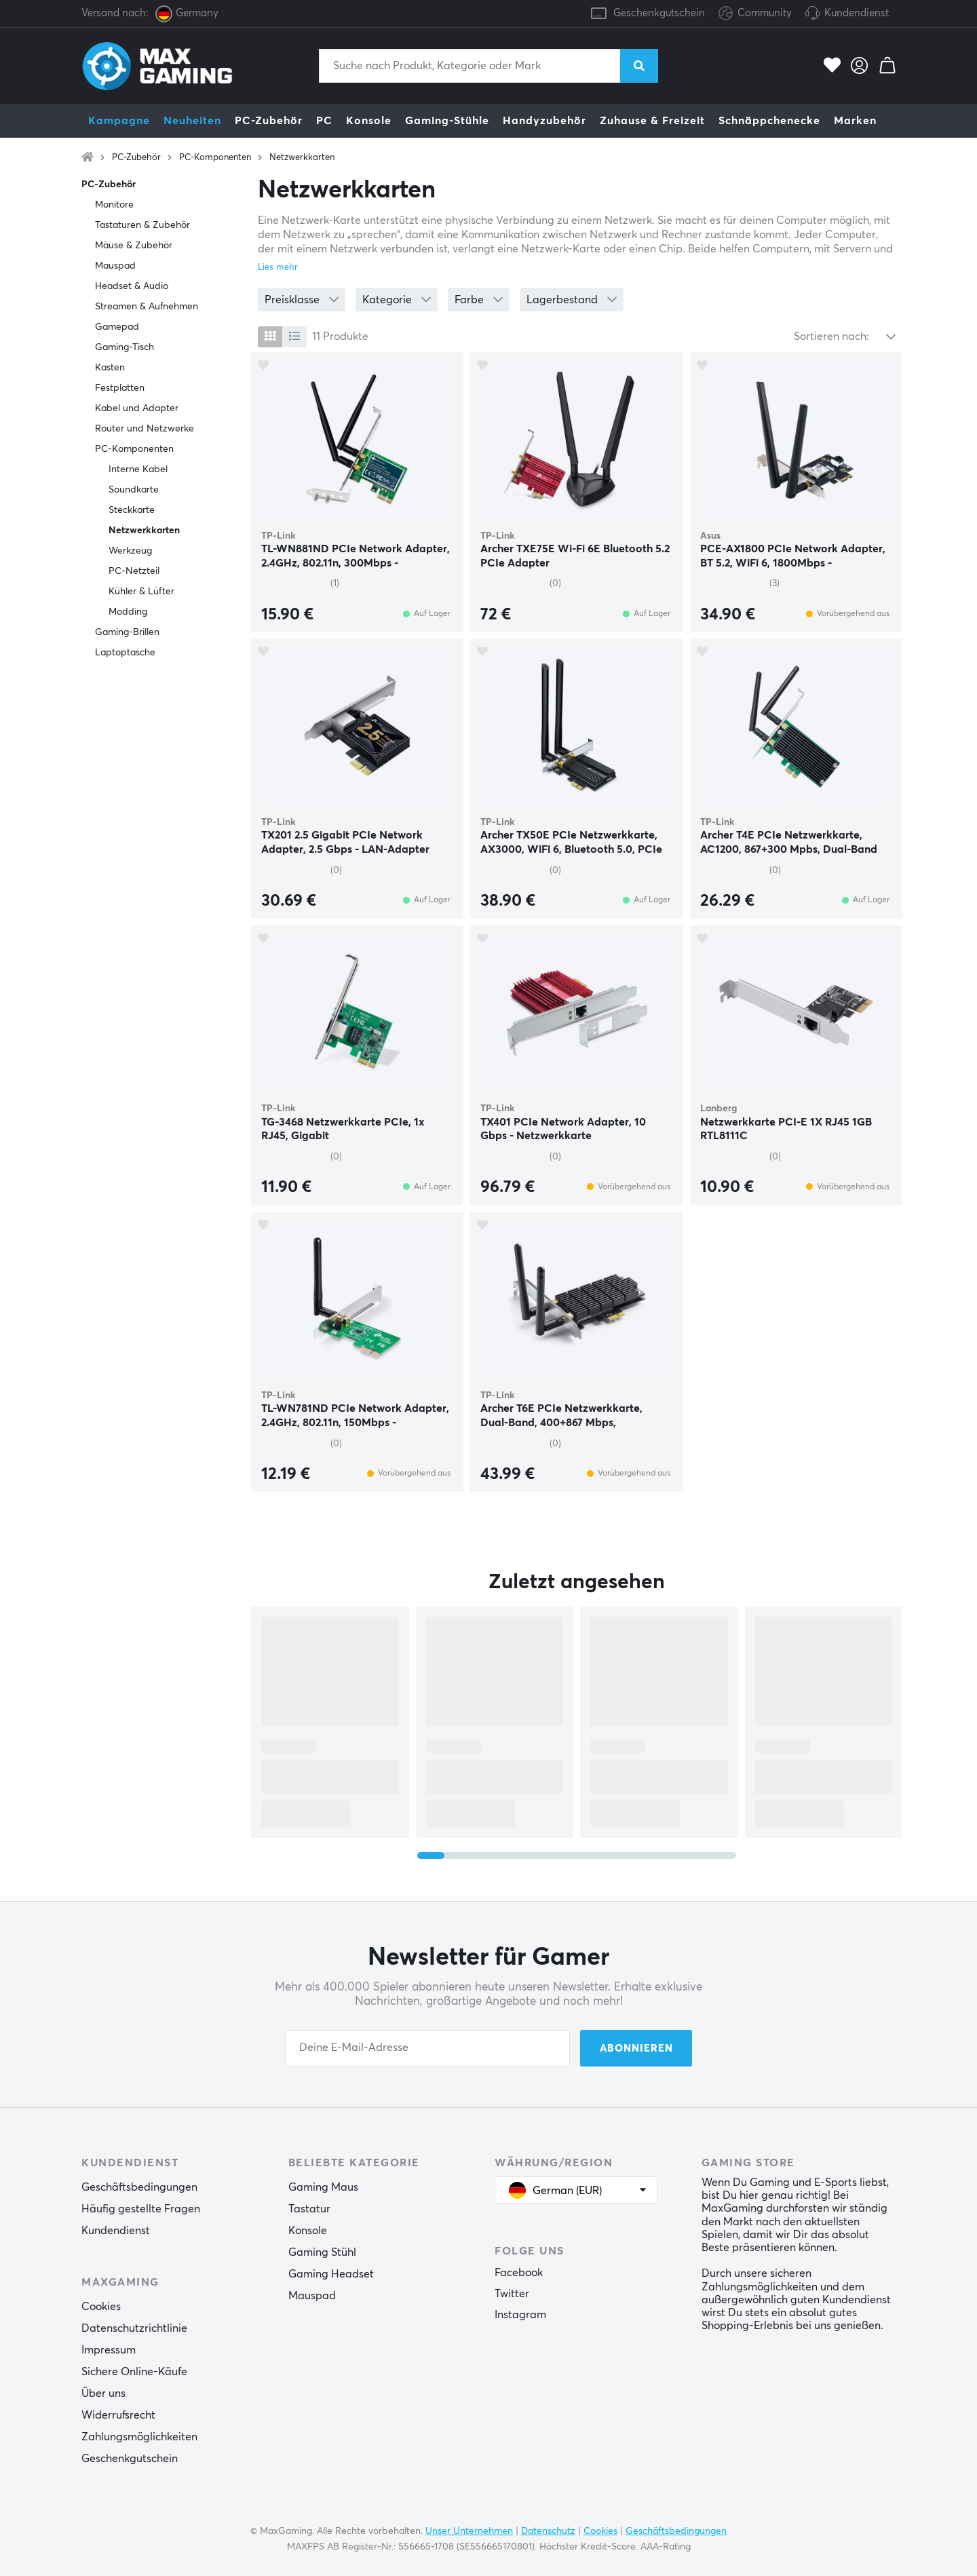 Image resolution: width=977 pixels, height=2576 pixels. What do you see at coordinates (427, 2048) in the screenshot?
I see `[Your email address]` at bounding box center [427, 2048].